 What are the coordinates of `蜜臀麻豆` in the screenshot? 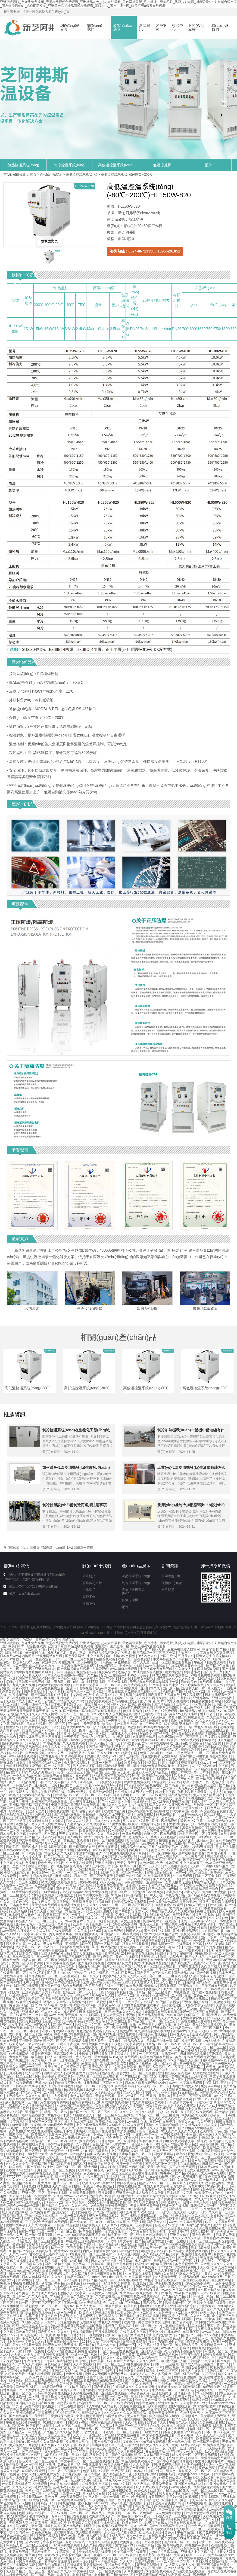 It's located at (192, 1908).